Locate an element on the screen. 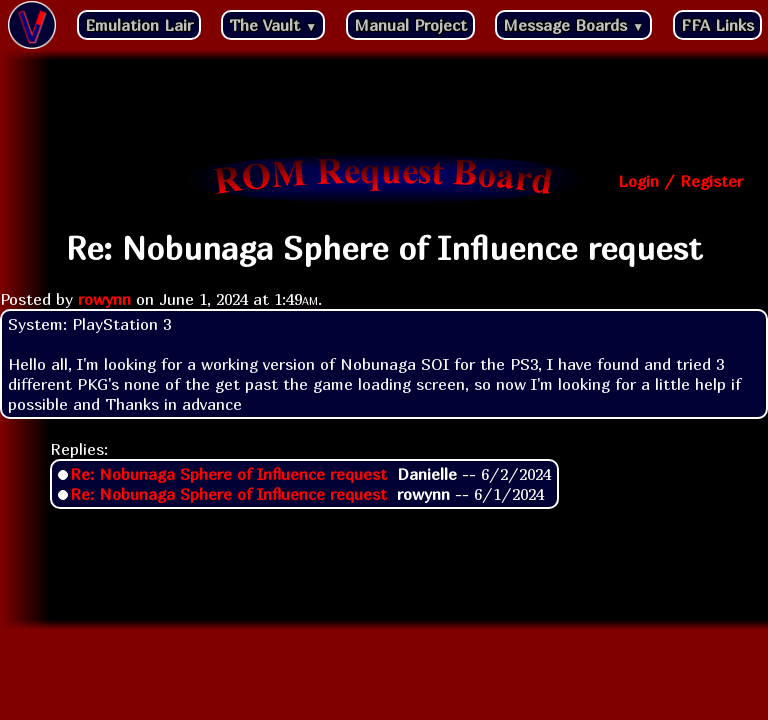  Re: Nobunaga Sphere of Influence request is located at coordinates (228, 474).